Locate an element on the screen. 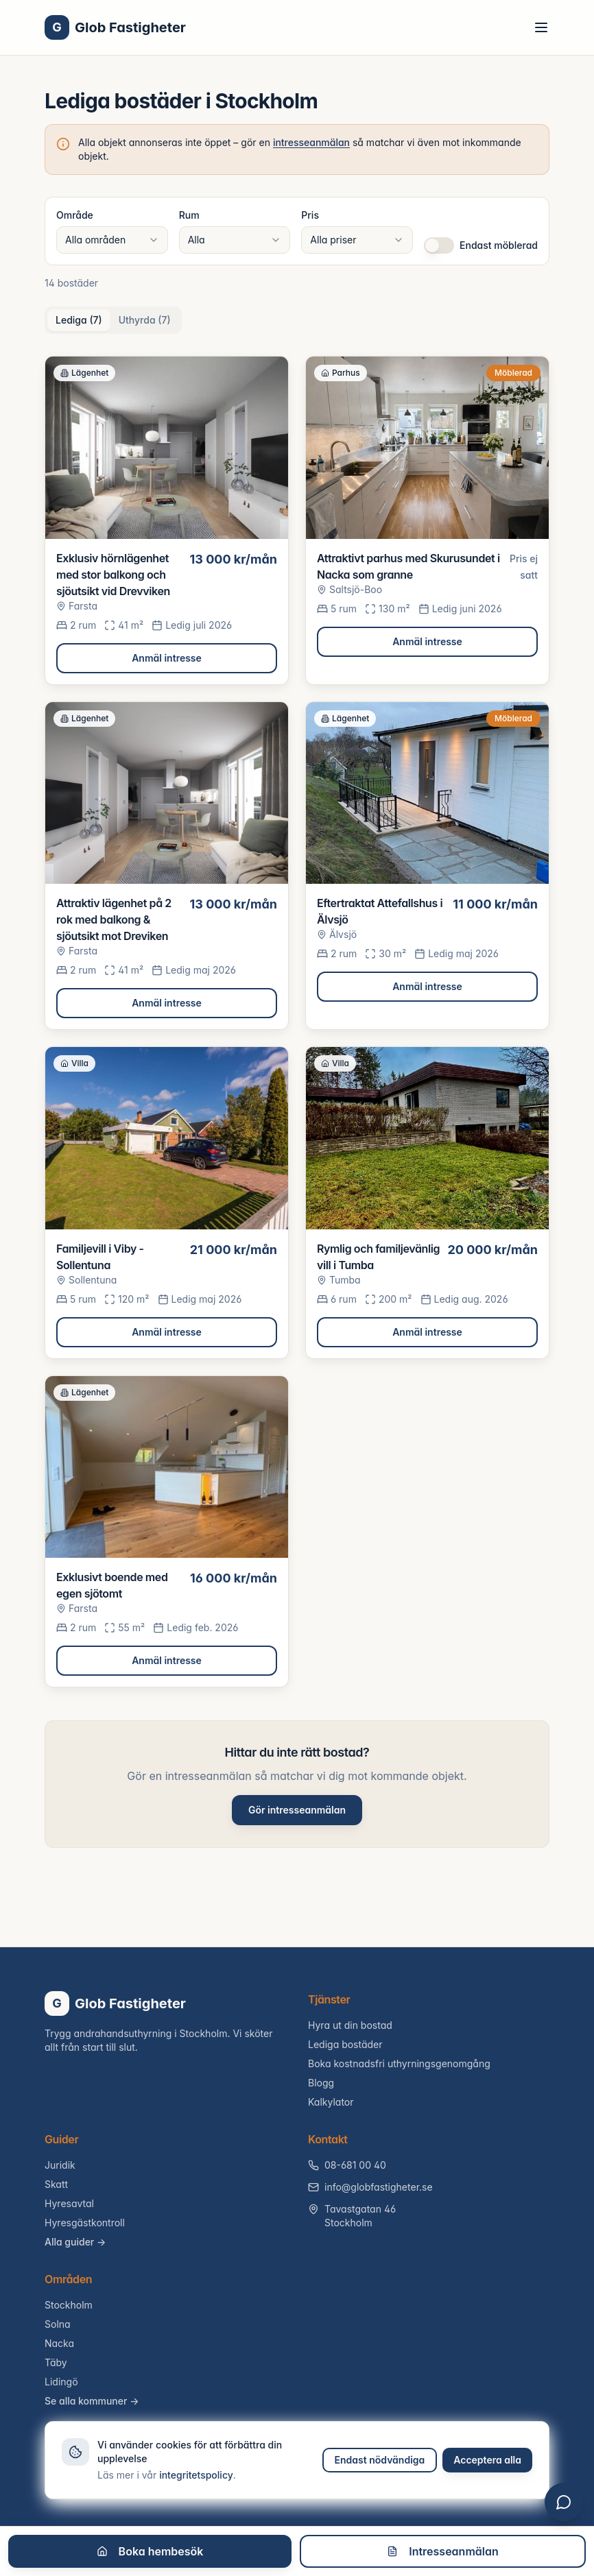 This screenshot has width=594, height=2576. Boka kostnadsfri uthyrningsgenomgång is located at coordinates (399, 2063).